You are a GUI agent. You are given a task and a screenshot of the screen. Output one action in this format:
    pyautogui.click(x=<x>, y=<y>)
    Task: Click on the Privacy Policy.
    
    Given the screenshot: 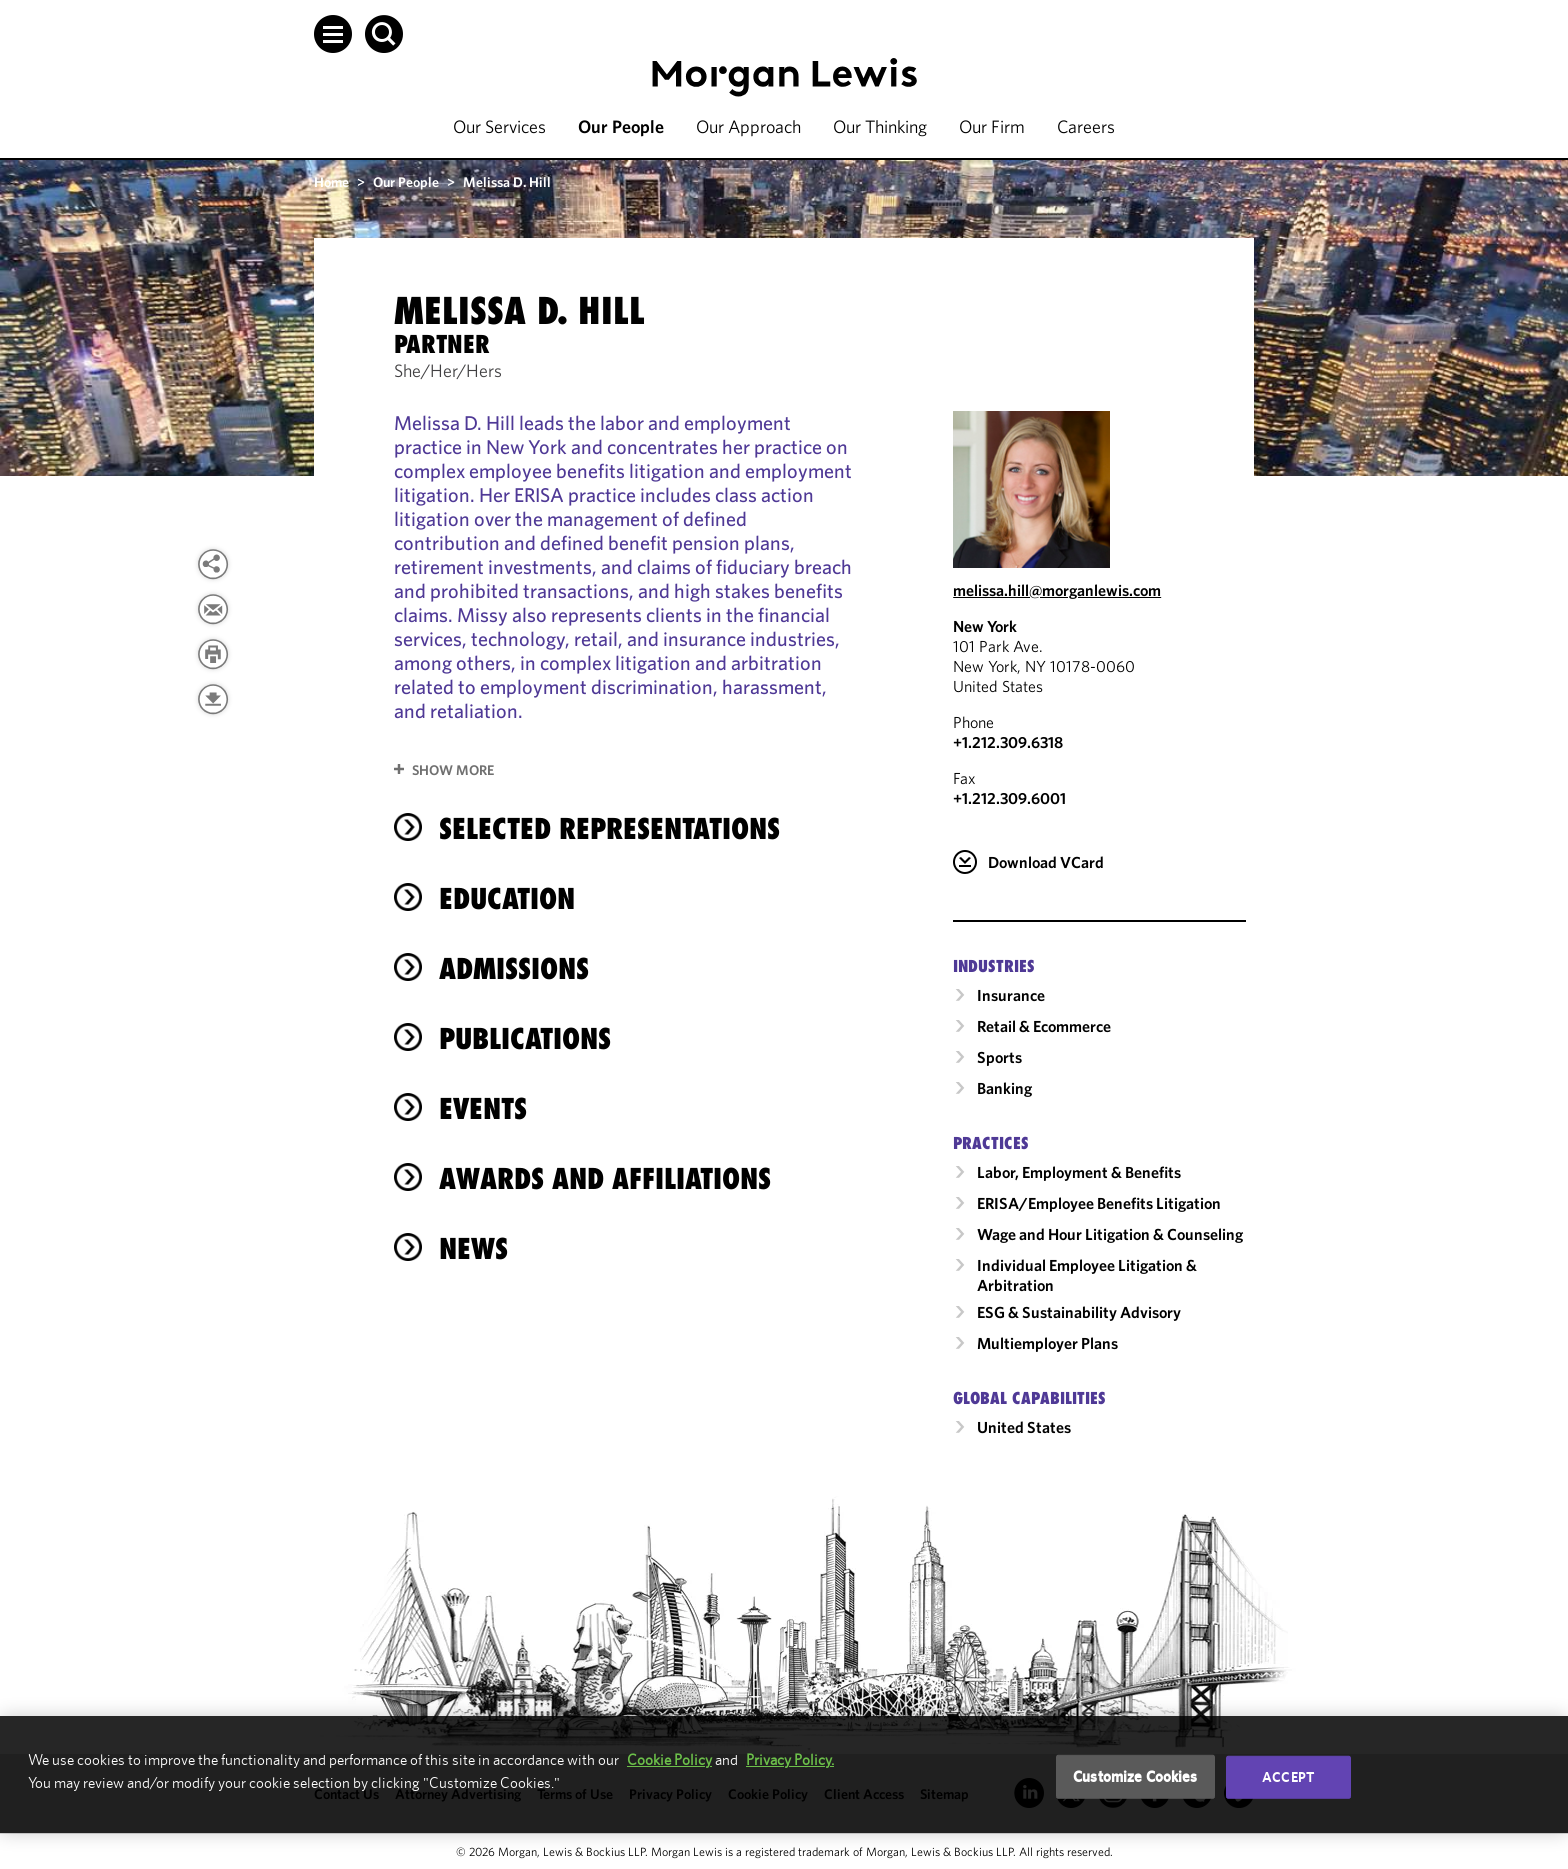 What is the action you would take?
    pyautogui.click(x=790, y=1759)
    